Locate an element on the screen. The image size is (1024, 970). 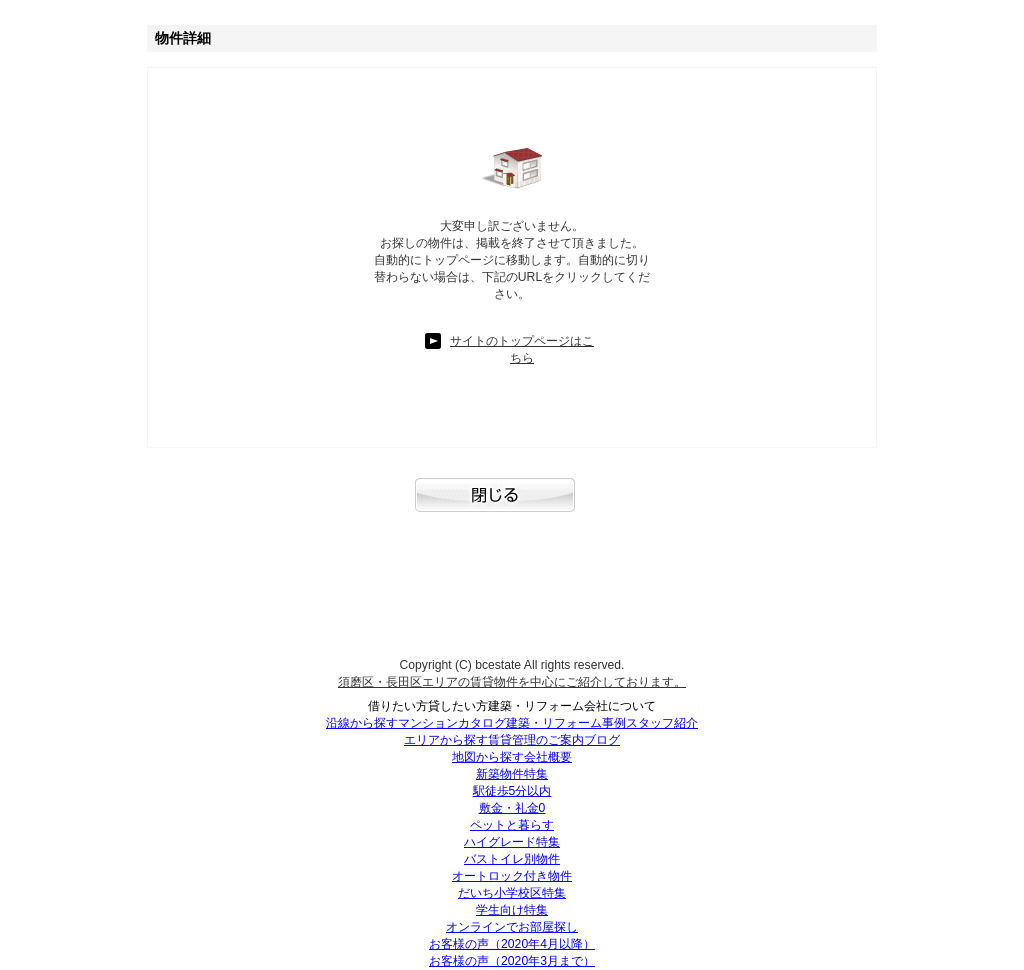
オートロック付き物件 is located at coordinates (512, 876).